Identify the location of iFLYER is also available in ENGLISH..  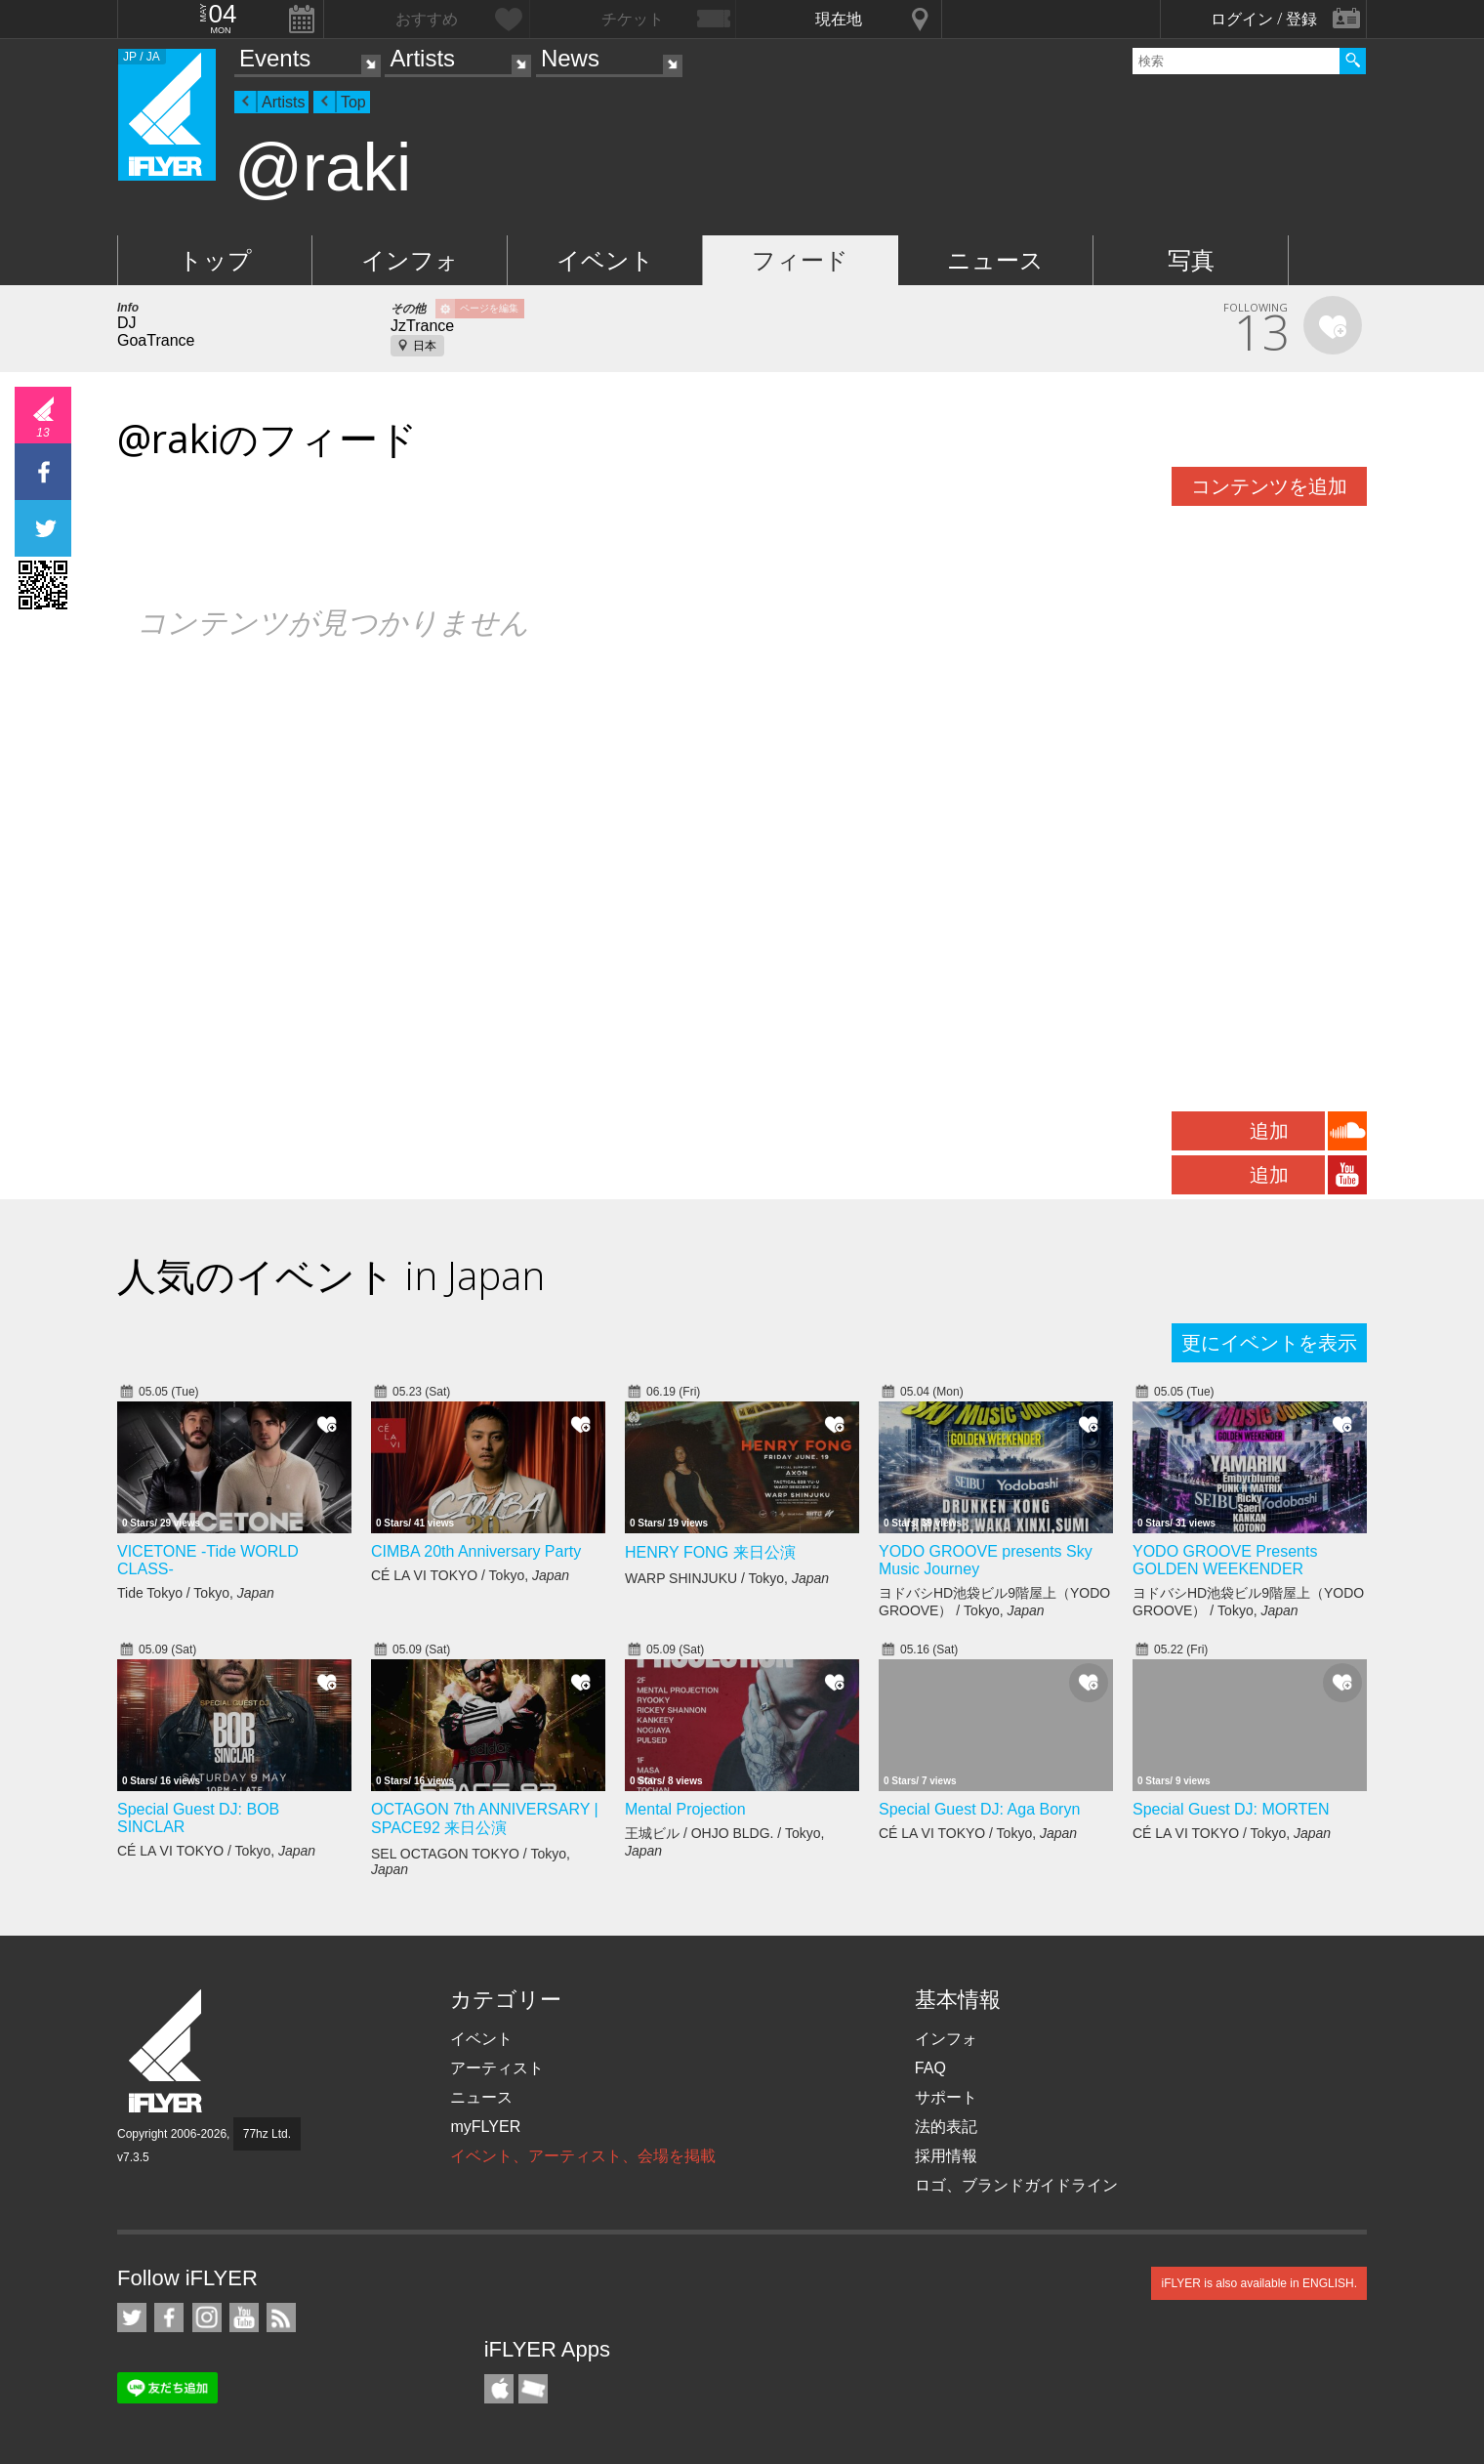
(1259, 2283).